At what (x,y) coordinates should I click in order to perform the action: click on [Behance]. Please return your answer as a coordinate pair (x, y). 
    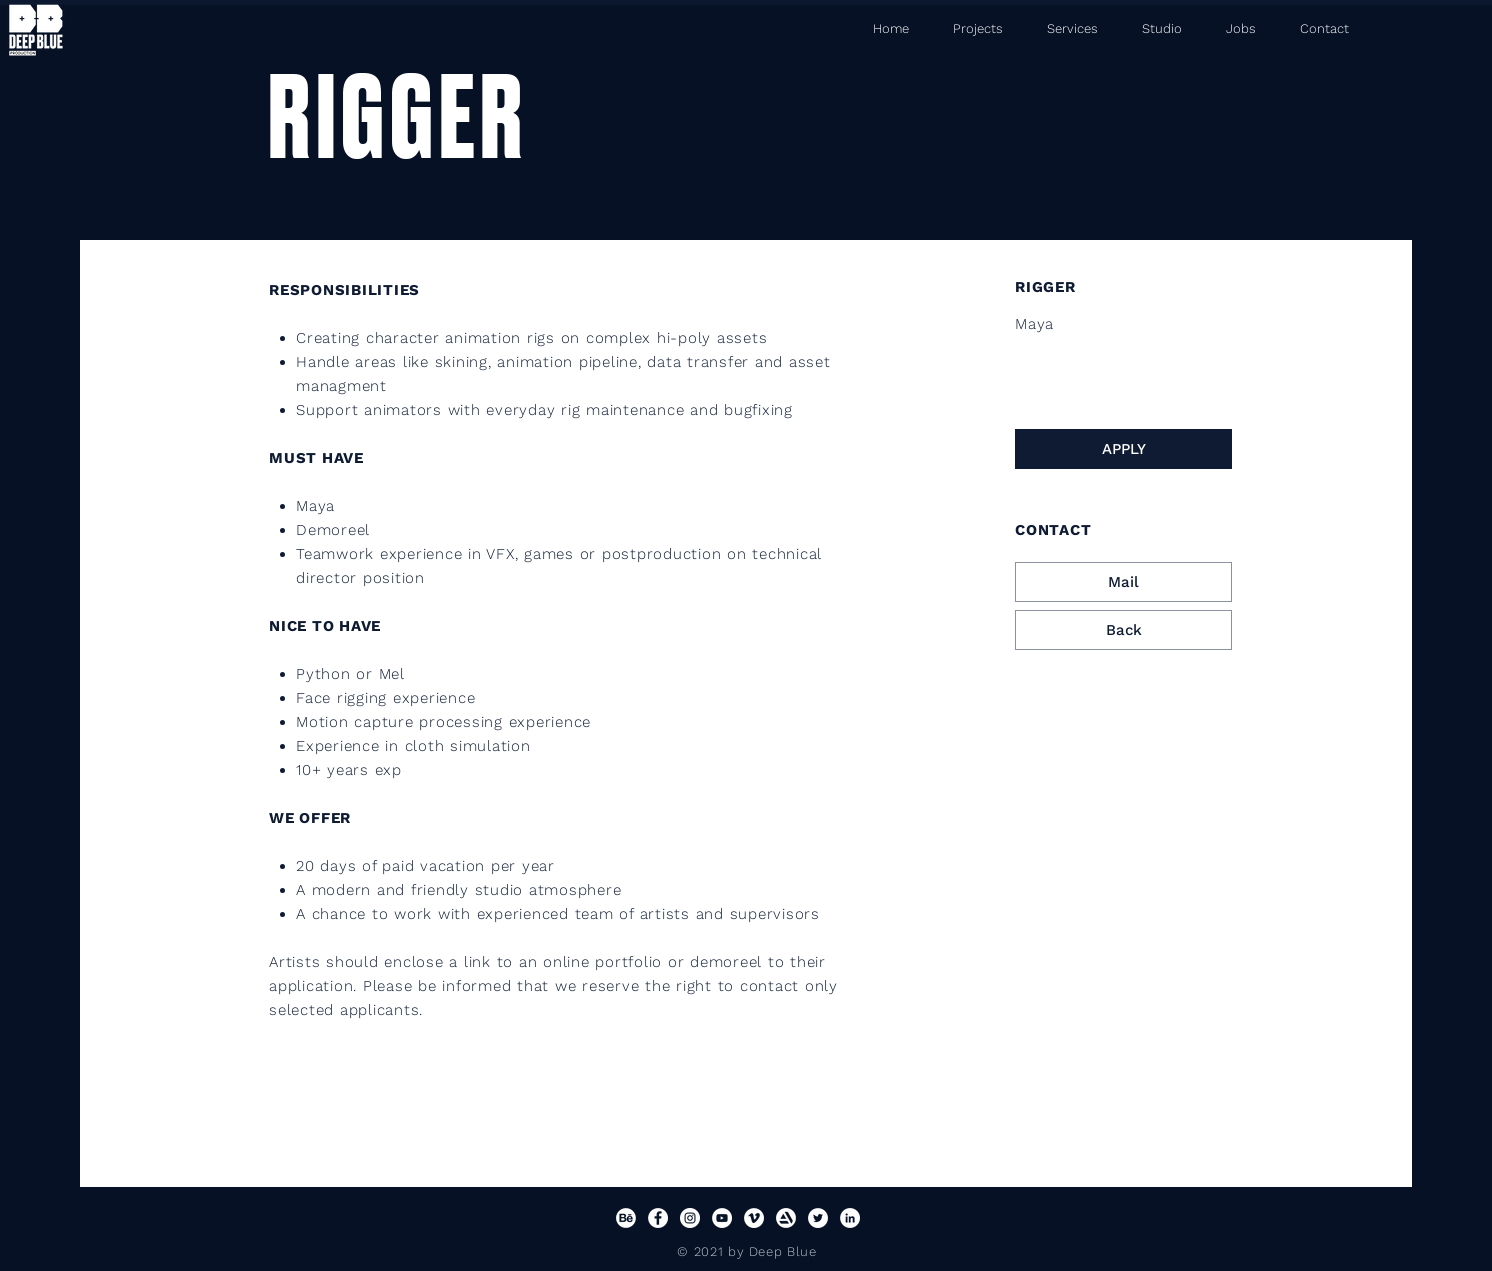
    Looking at the image, I should click on (626, 1218).